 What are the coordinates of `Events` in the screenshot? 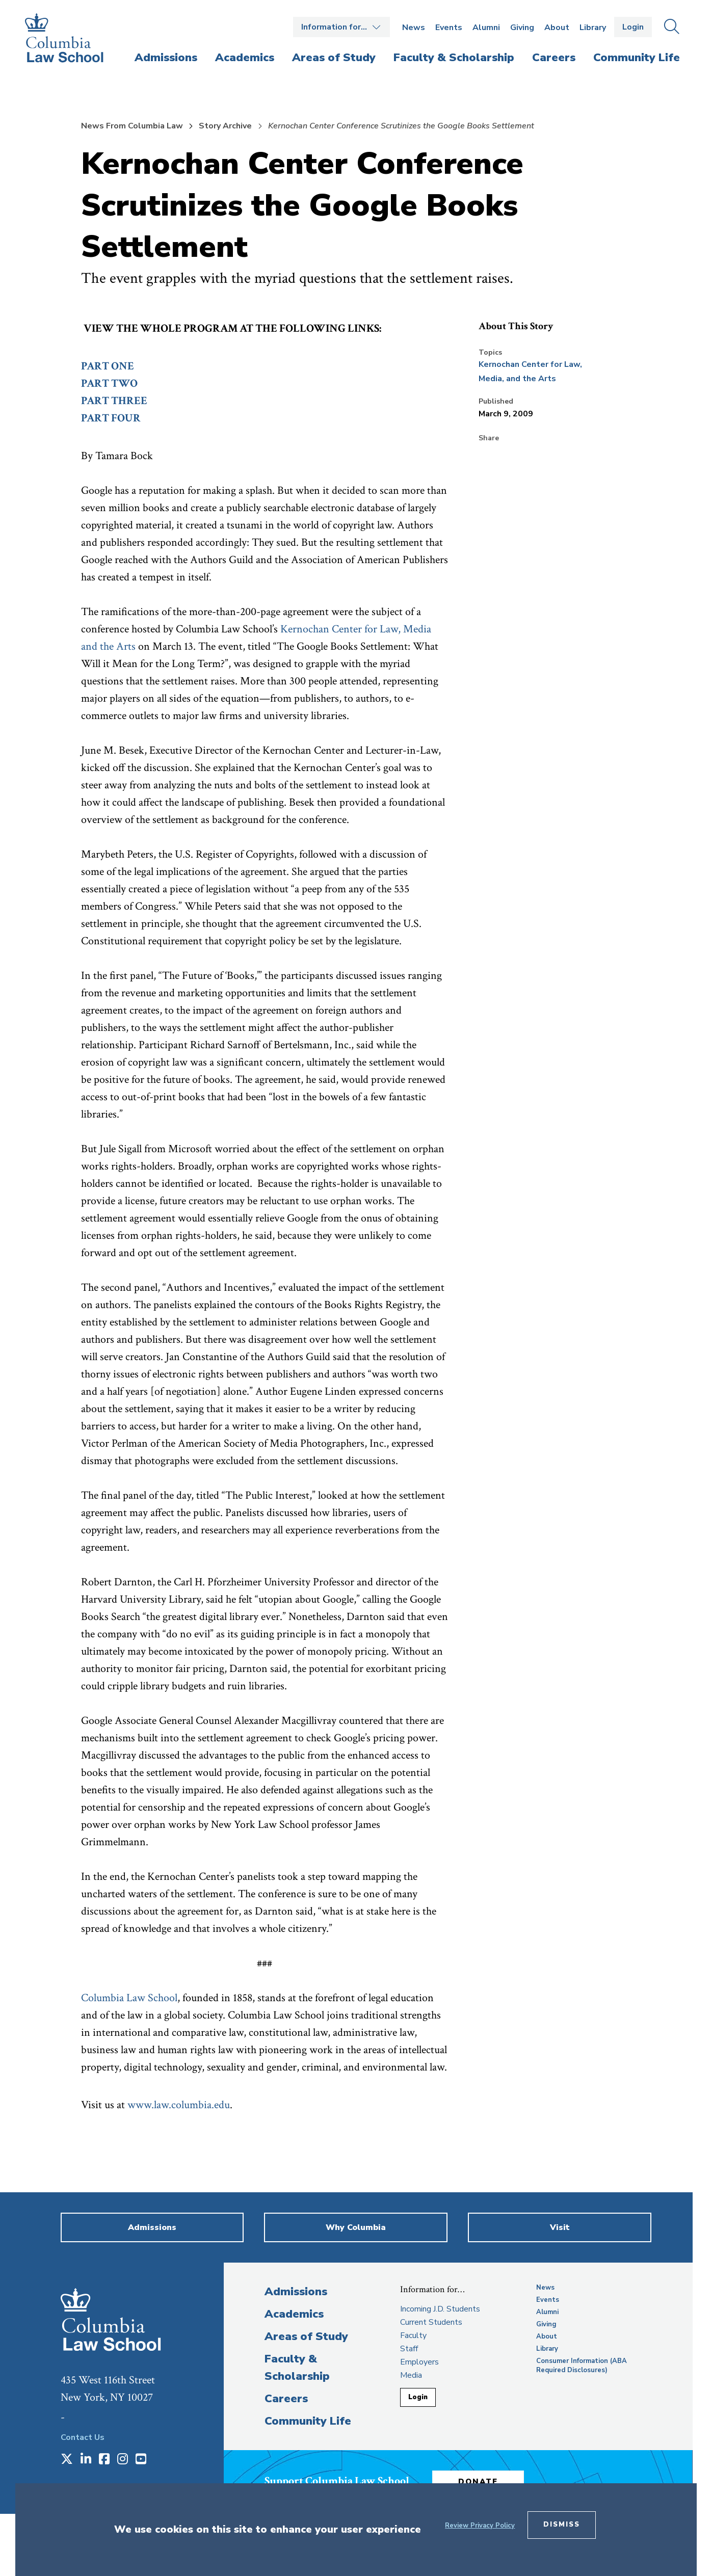 It's located at (448, 27).